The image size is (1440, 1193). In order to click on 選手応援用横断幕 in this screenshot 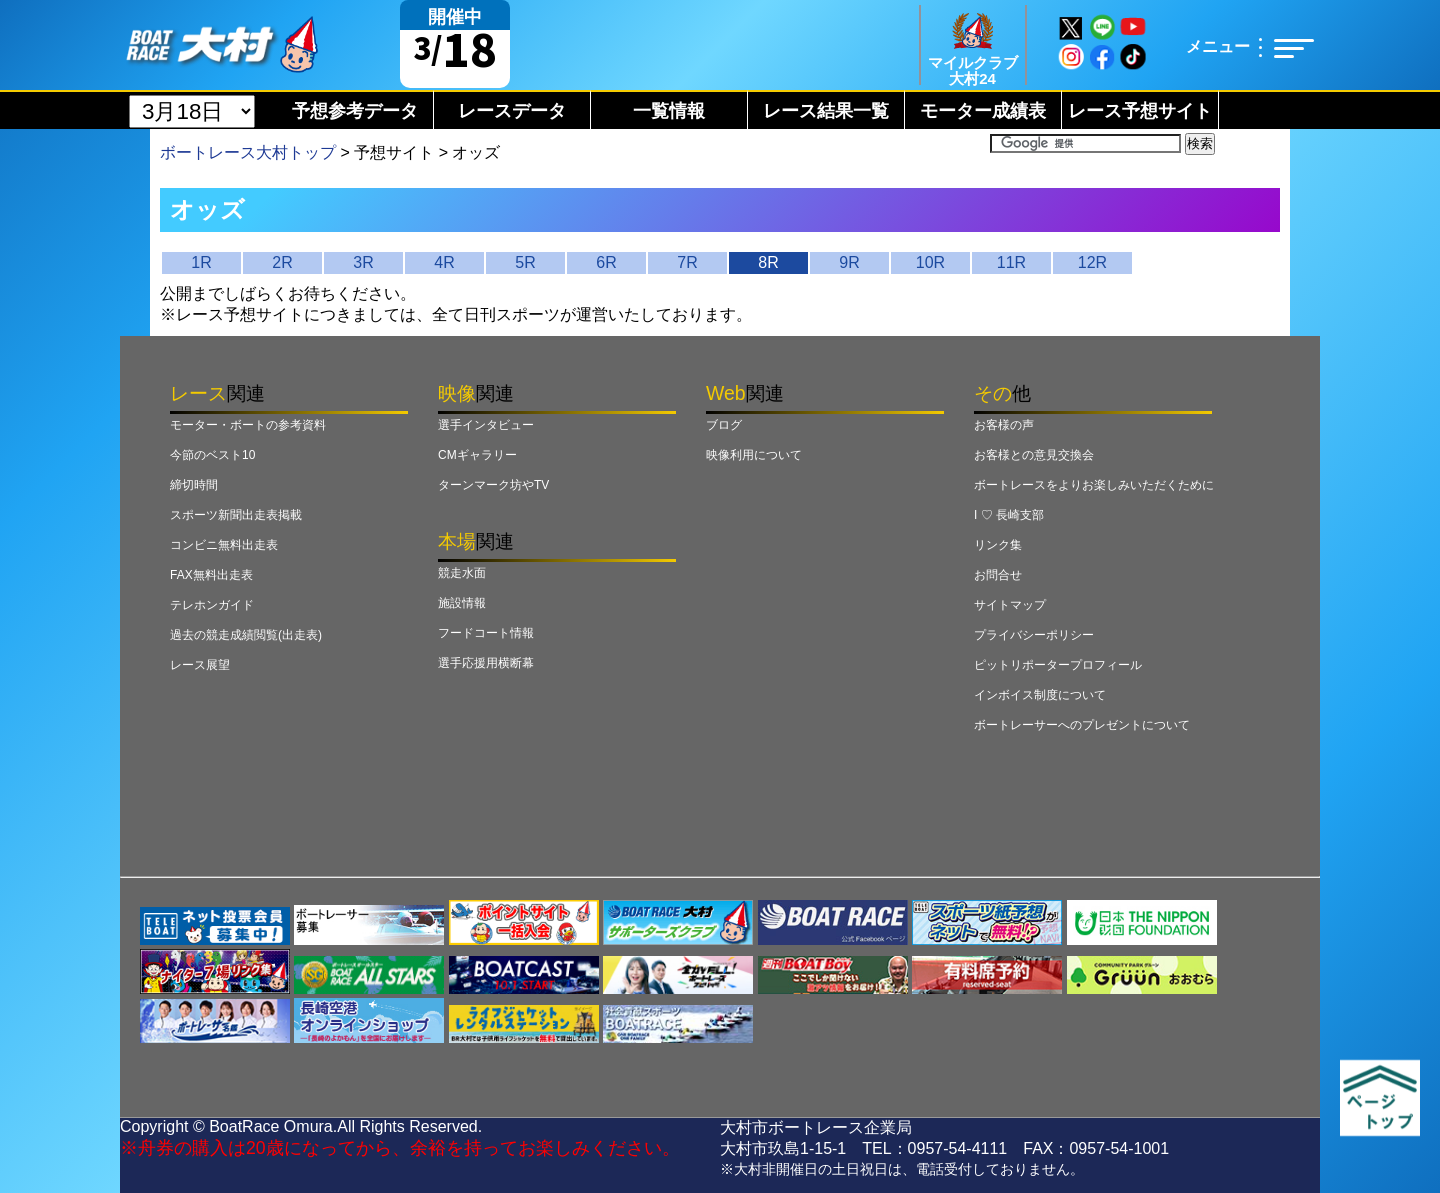, I will do `click(486, 663)`.